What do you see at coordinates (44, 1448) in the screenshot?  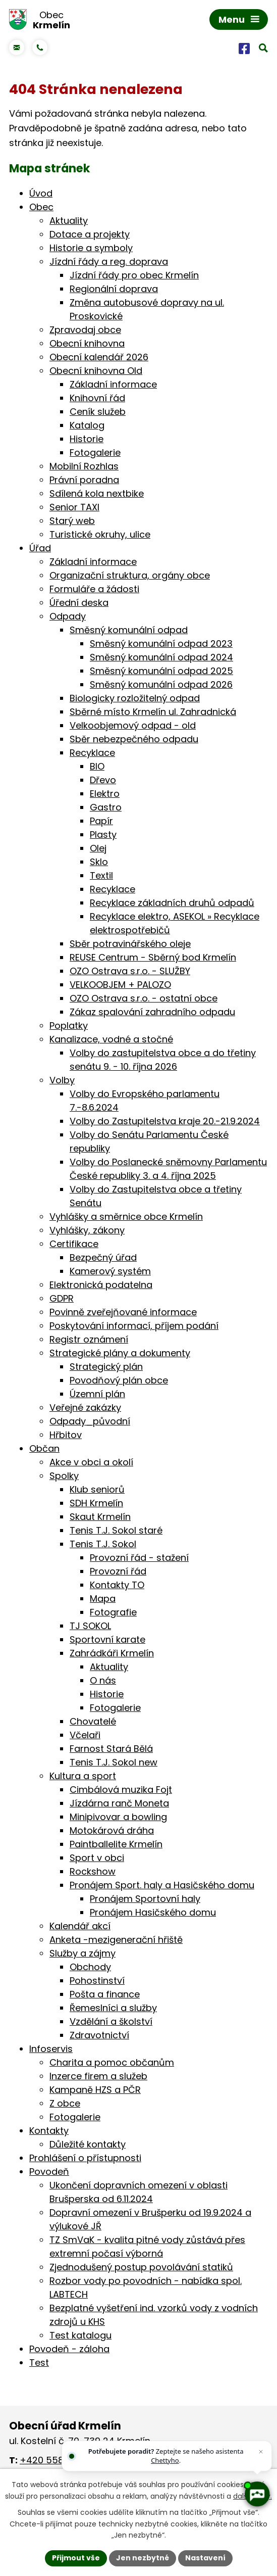 I see `Občan` at bounding box center [44, 1448].